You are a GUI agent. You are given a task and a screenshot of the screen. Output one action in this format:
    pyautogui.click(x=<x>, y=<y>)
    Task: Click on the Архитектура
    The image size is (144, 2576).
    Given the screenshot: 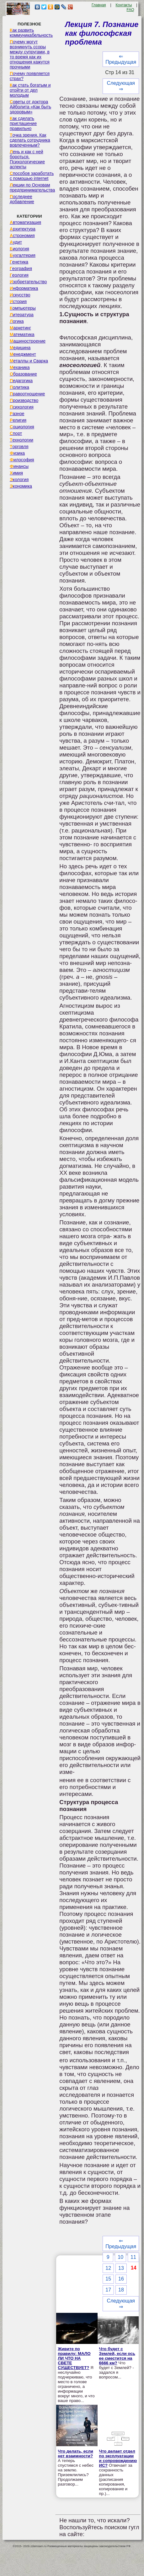 What is the action you would take?
    pyautogui.click(x=22, y=228)
    